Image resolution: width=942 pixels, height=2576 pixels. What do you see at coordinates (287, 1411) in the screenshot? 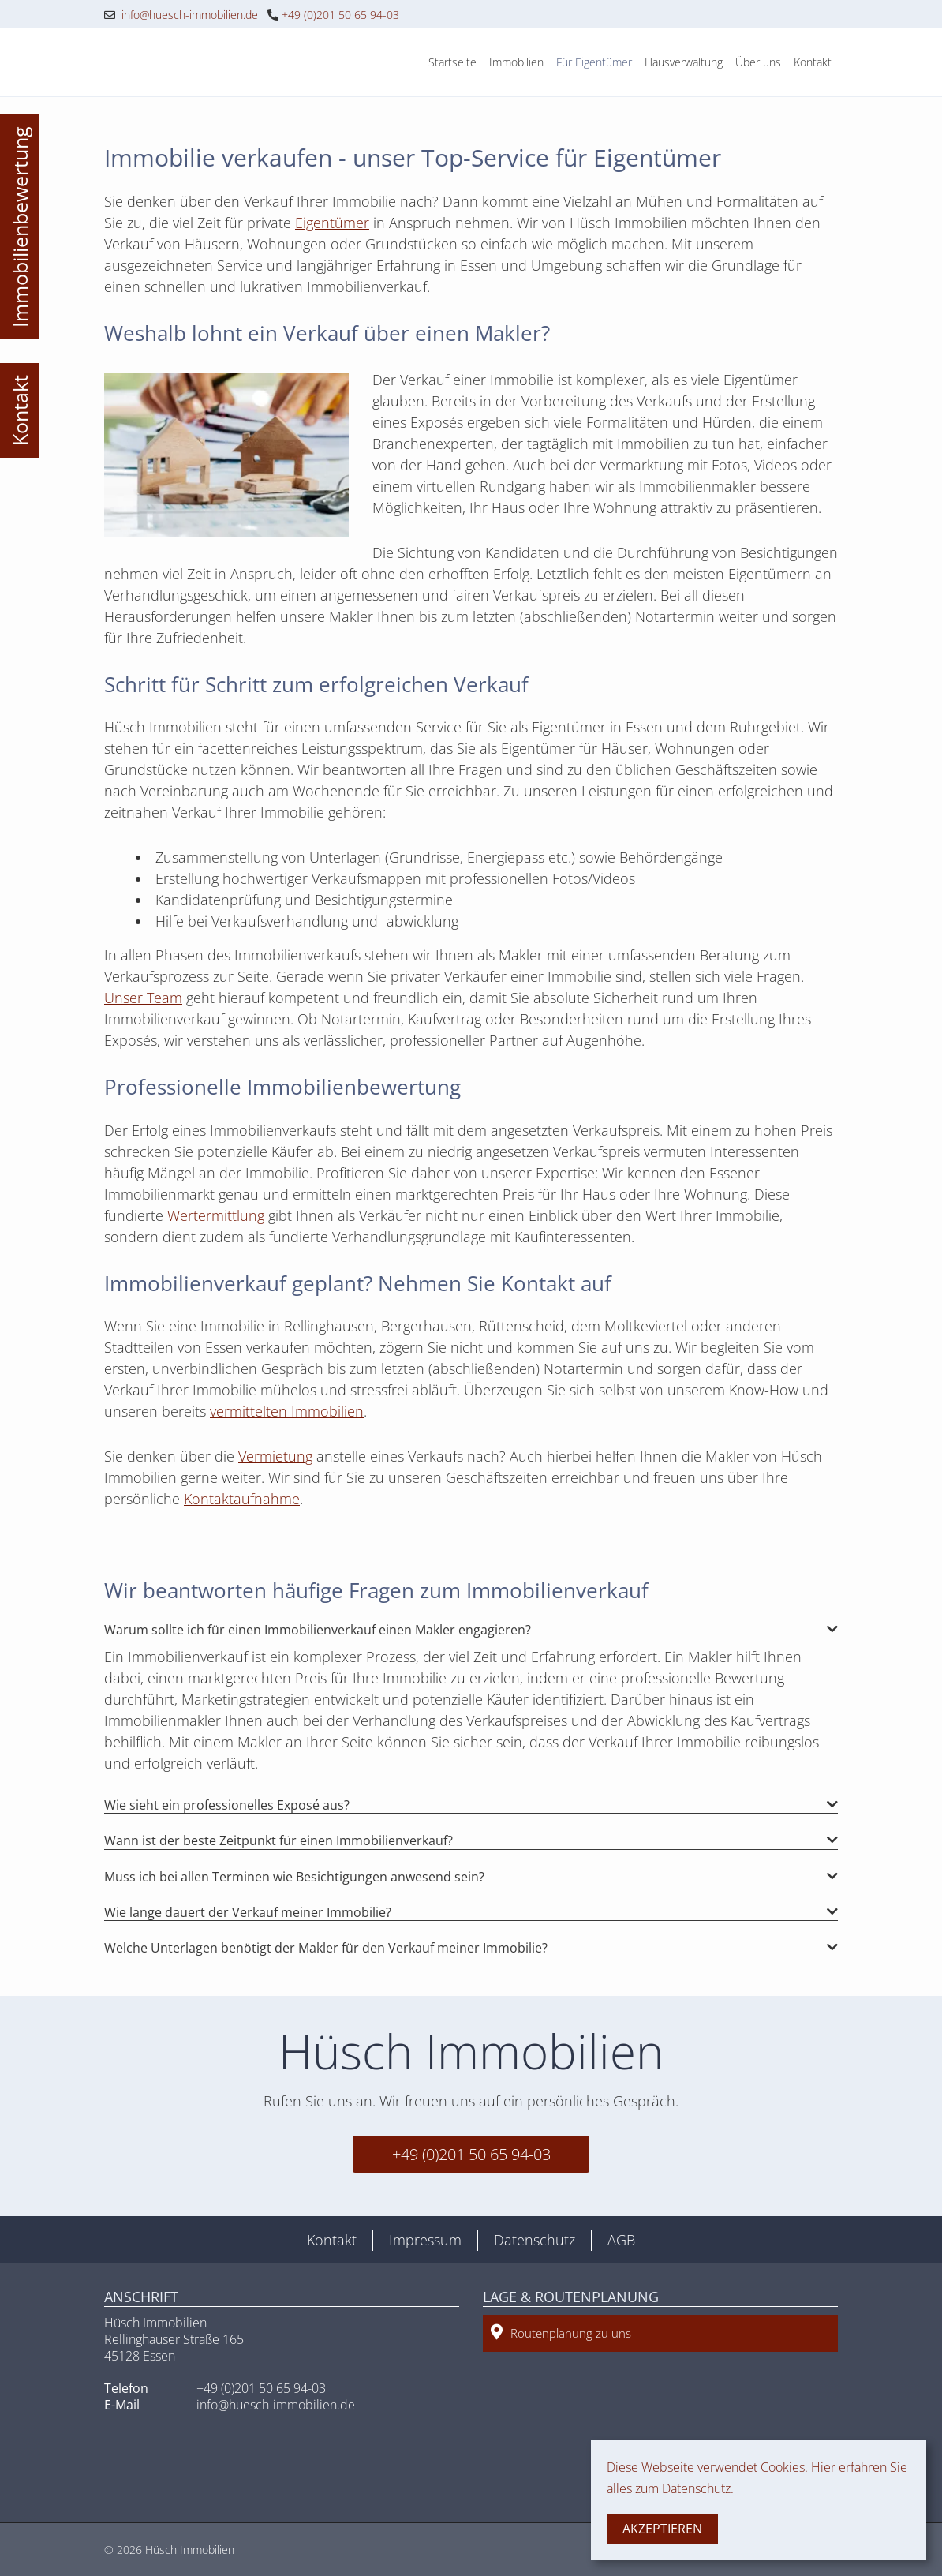
I see `vermittelten Immobilien` at bounding box center [287, 1411].